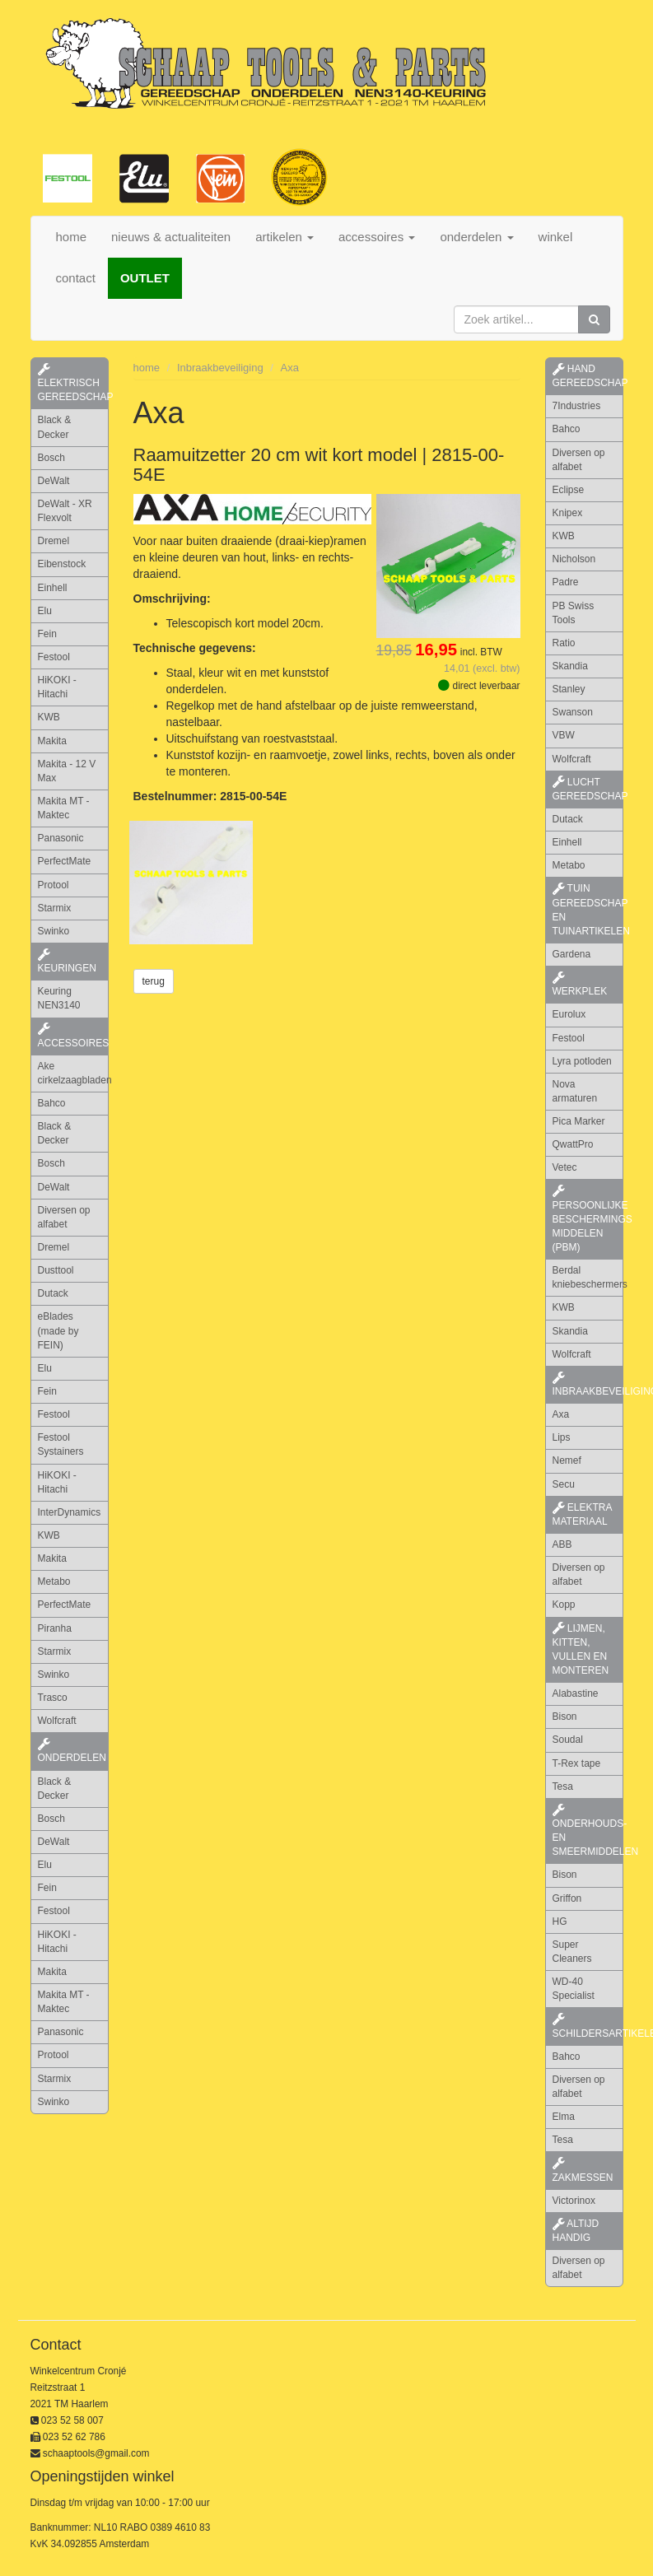 The image size is (653, 2576). What do you see at coordinates (564, 2116) in the screenshot?
I see `Elma` at bounding box center [564, 2116].